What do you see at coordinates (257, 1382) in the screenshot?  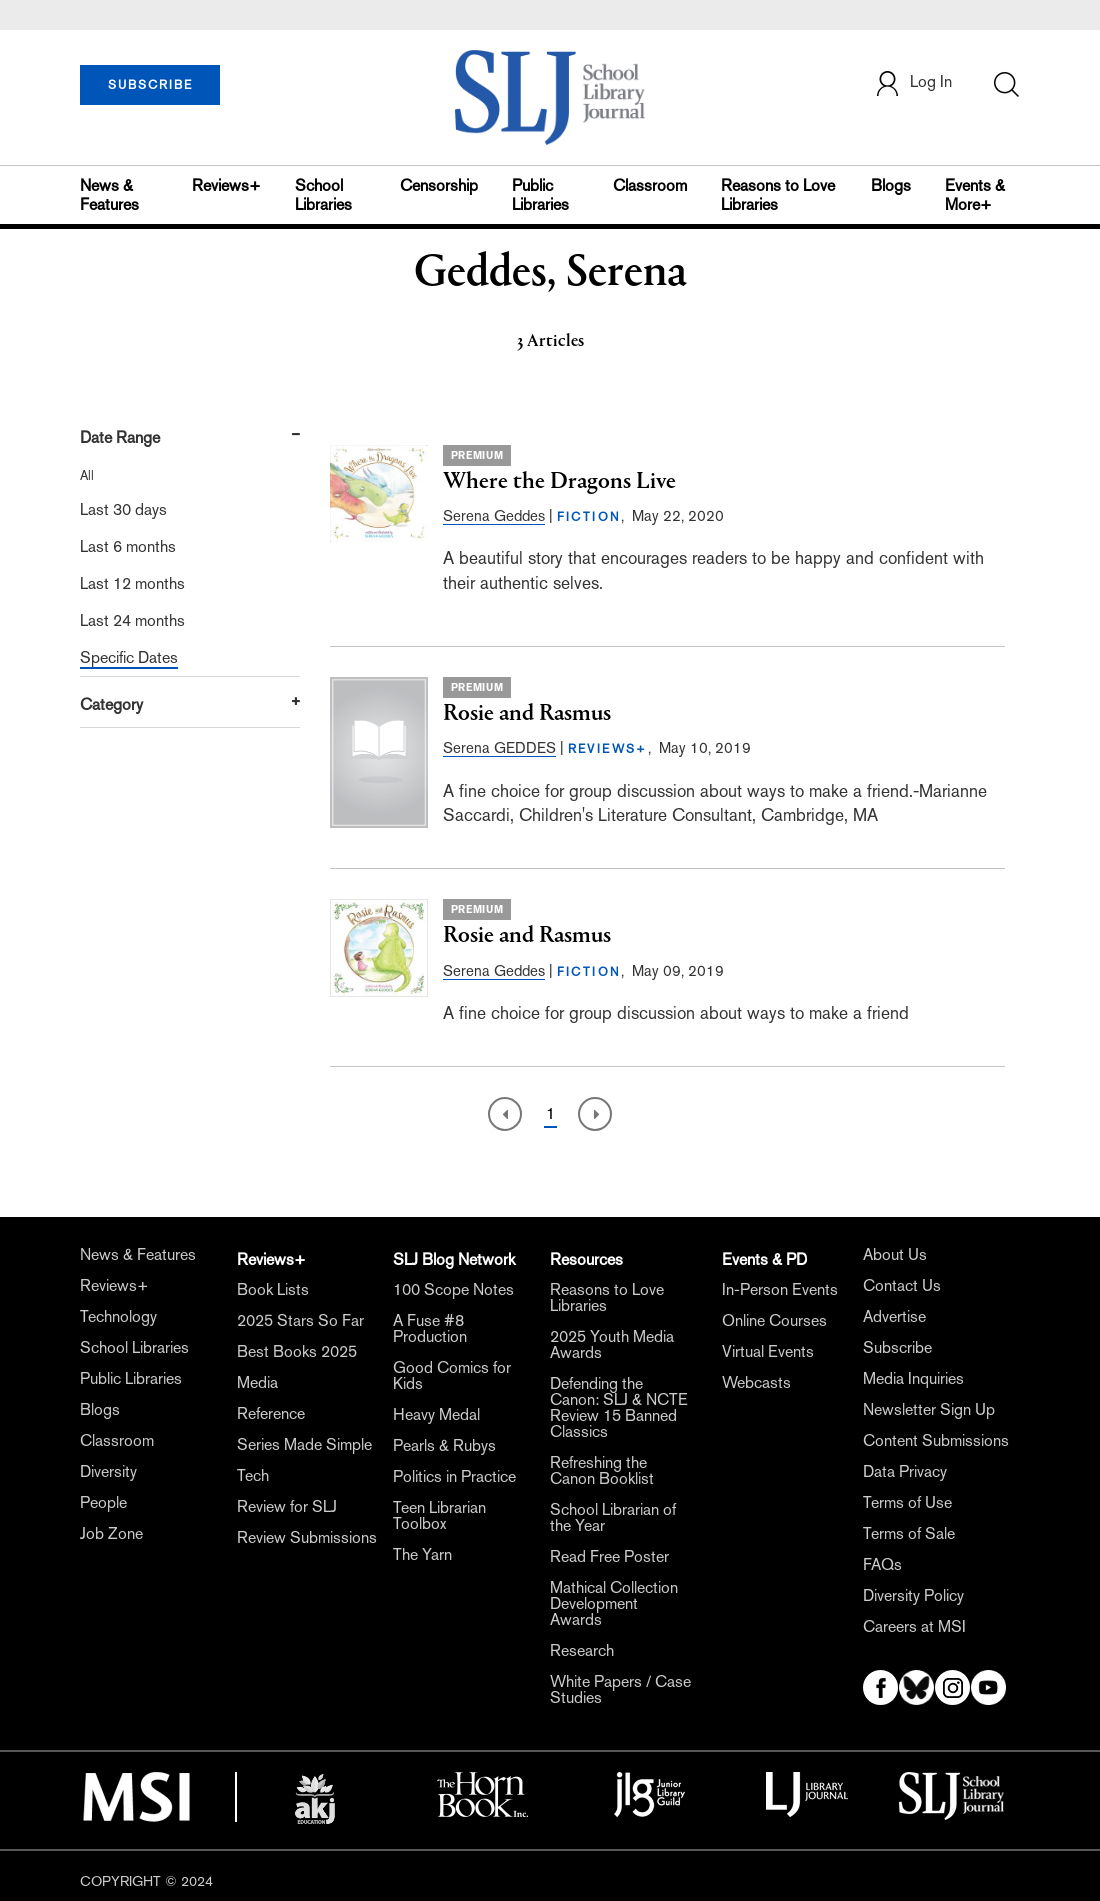 I see `Media` at bounding box center [257, 1382].